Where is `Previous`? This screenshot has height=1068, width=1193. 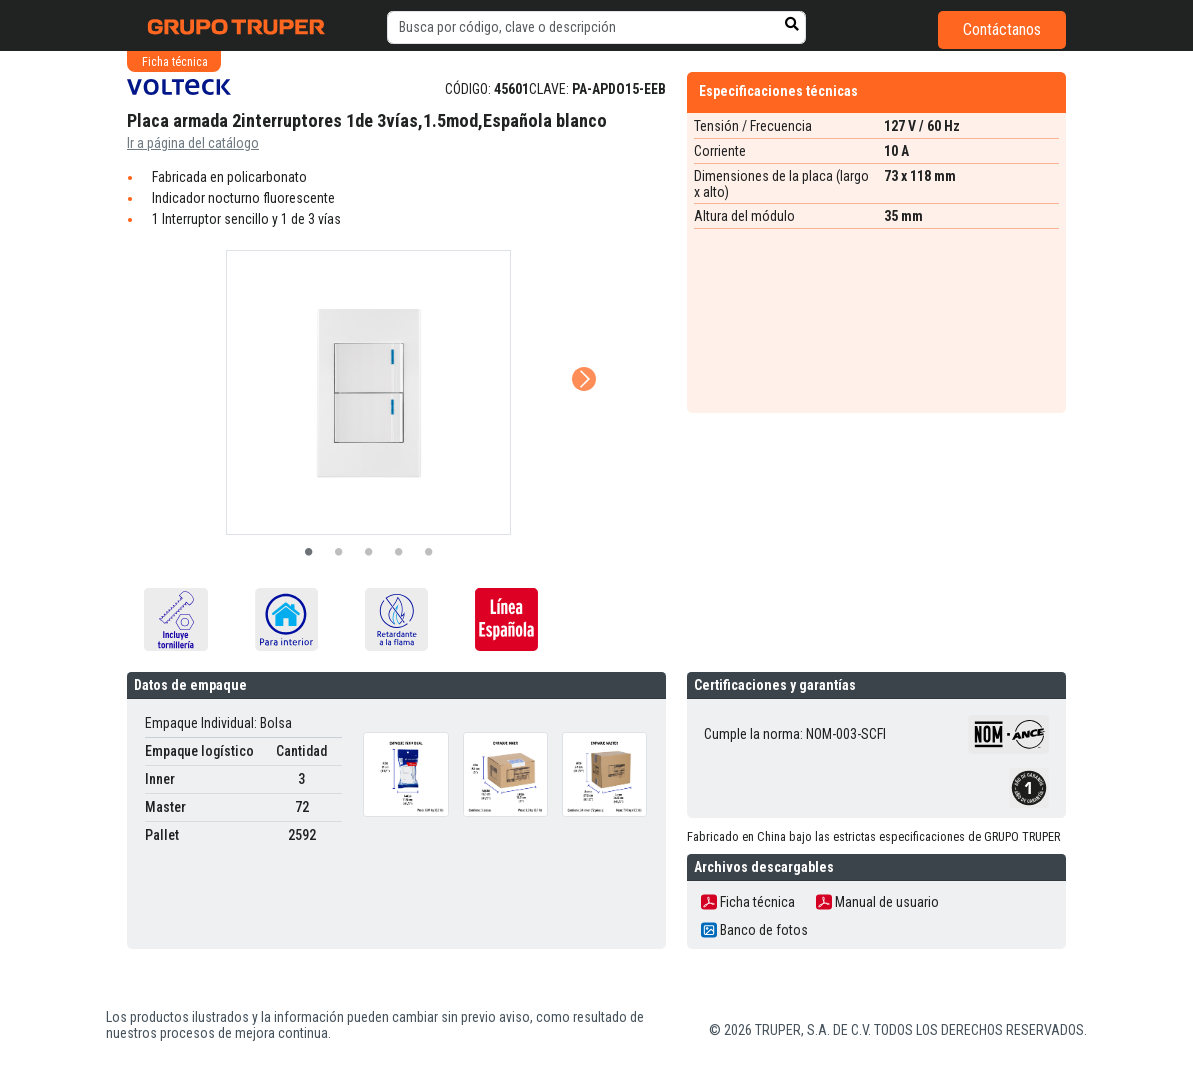
Previous is located at coordinates (151, 351).